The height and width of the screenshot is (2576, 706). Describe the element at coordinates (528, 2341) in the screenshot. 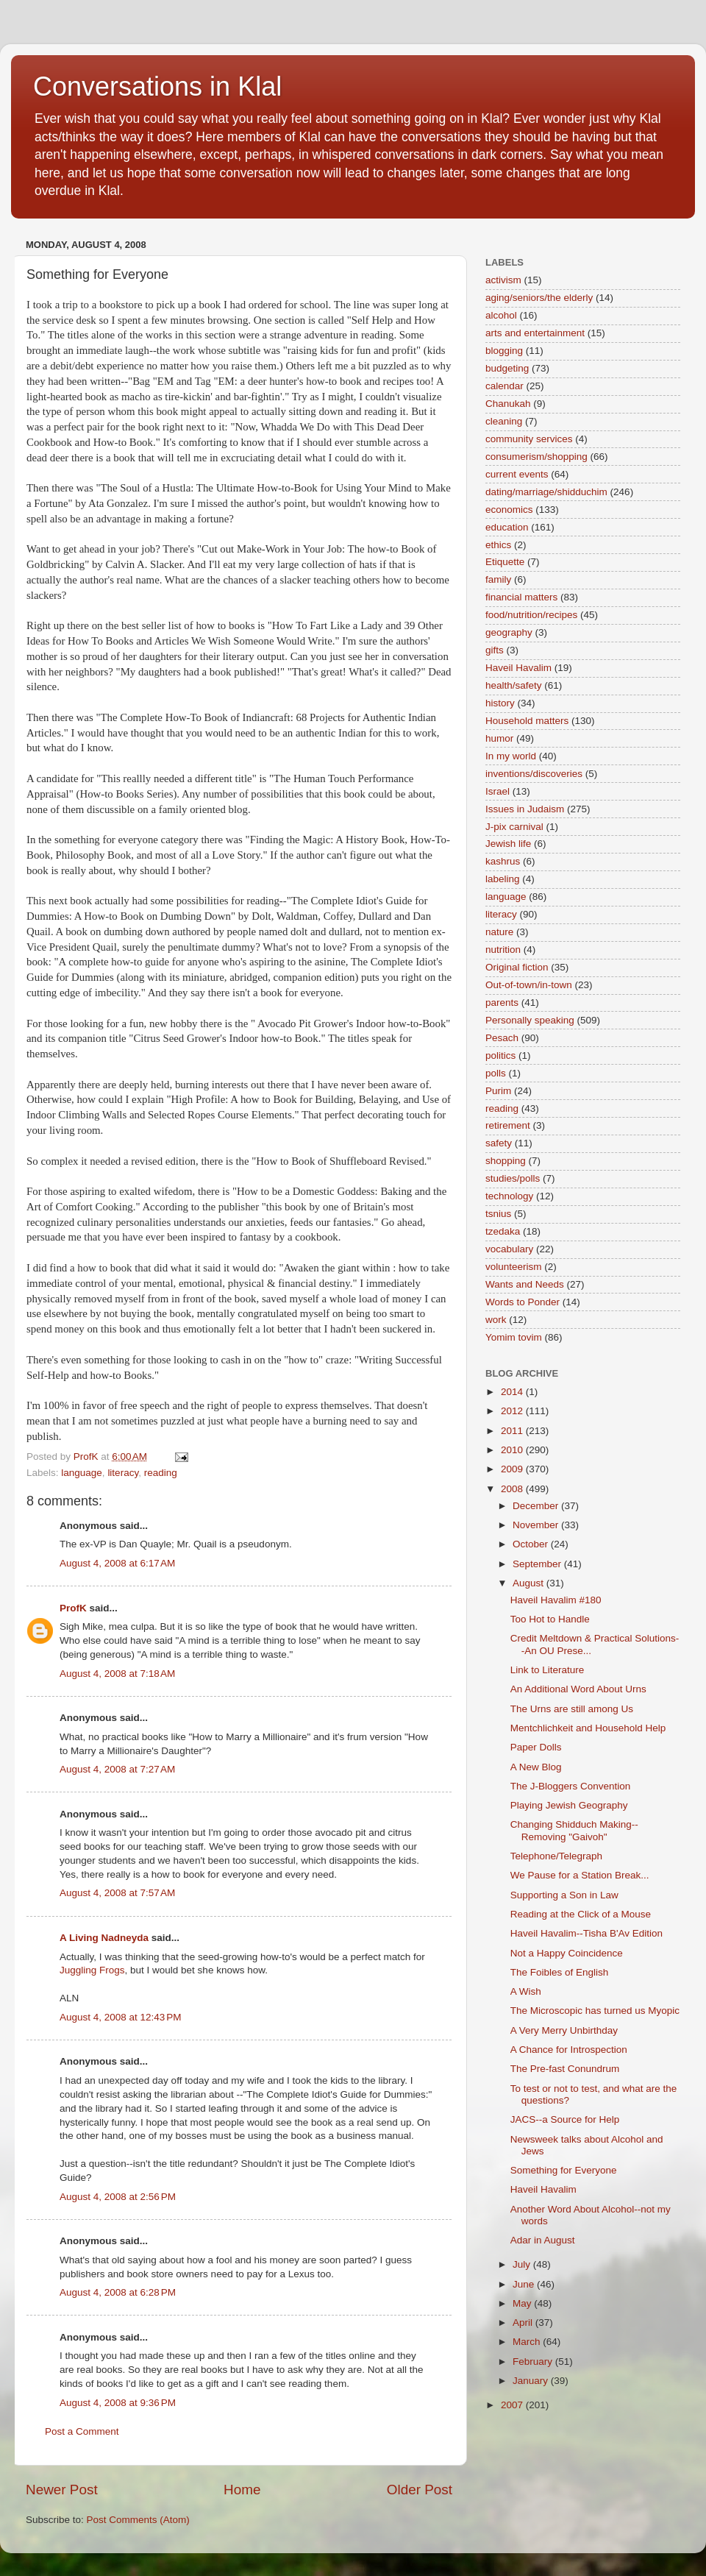

I see `March` at that location.